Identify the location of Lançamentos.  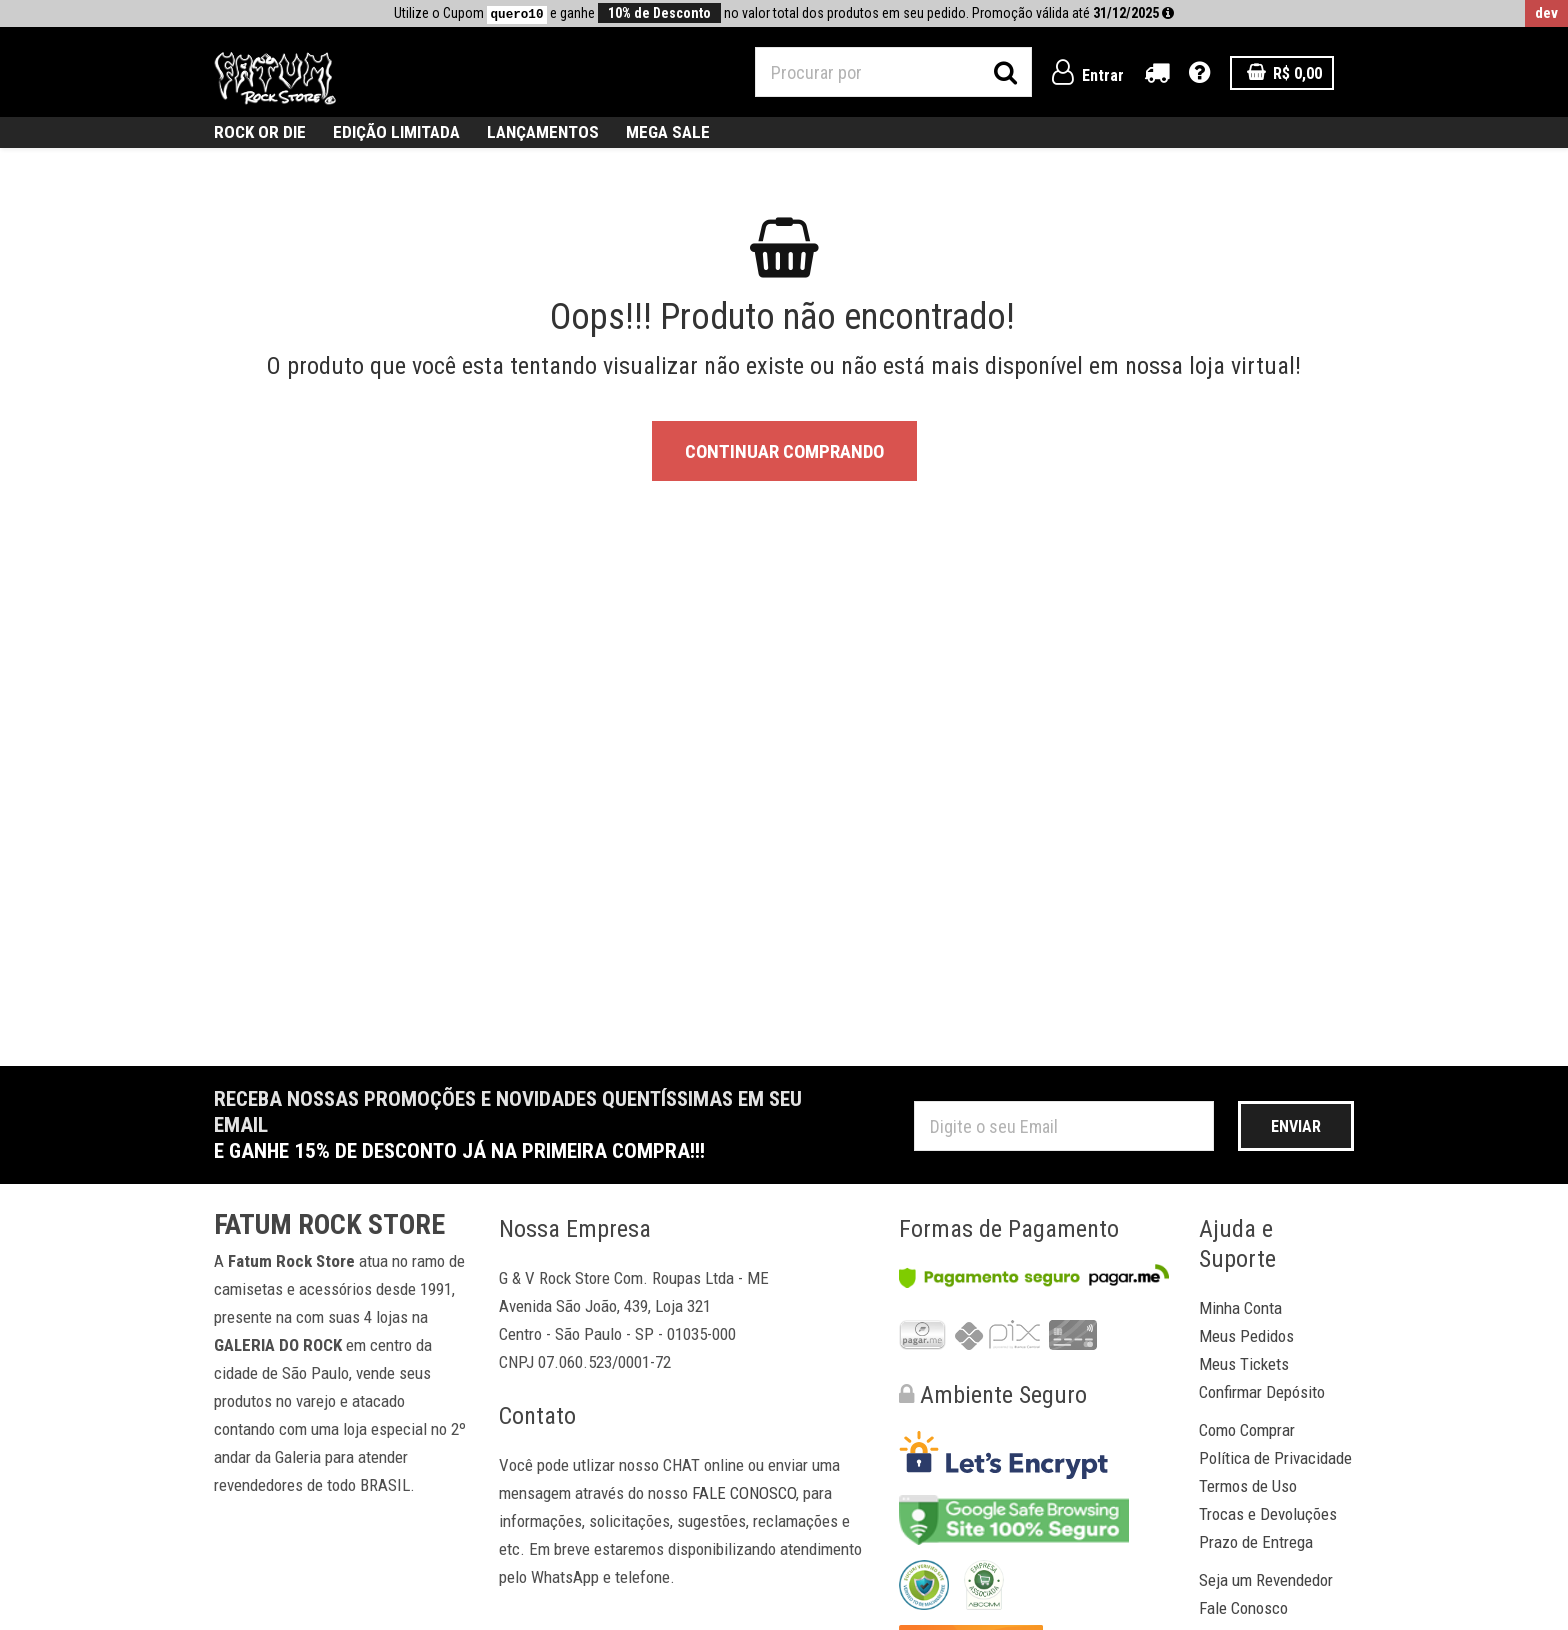
(543, 132).